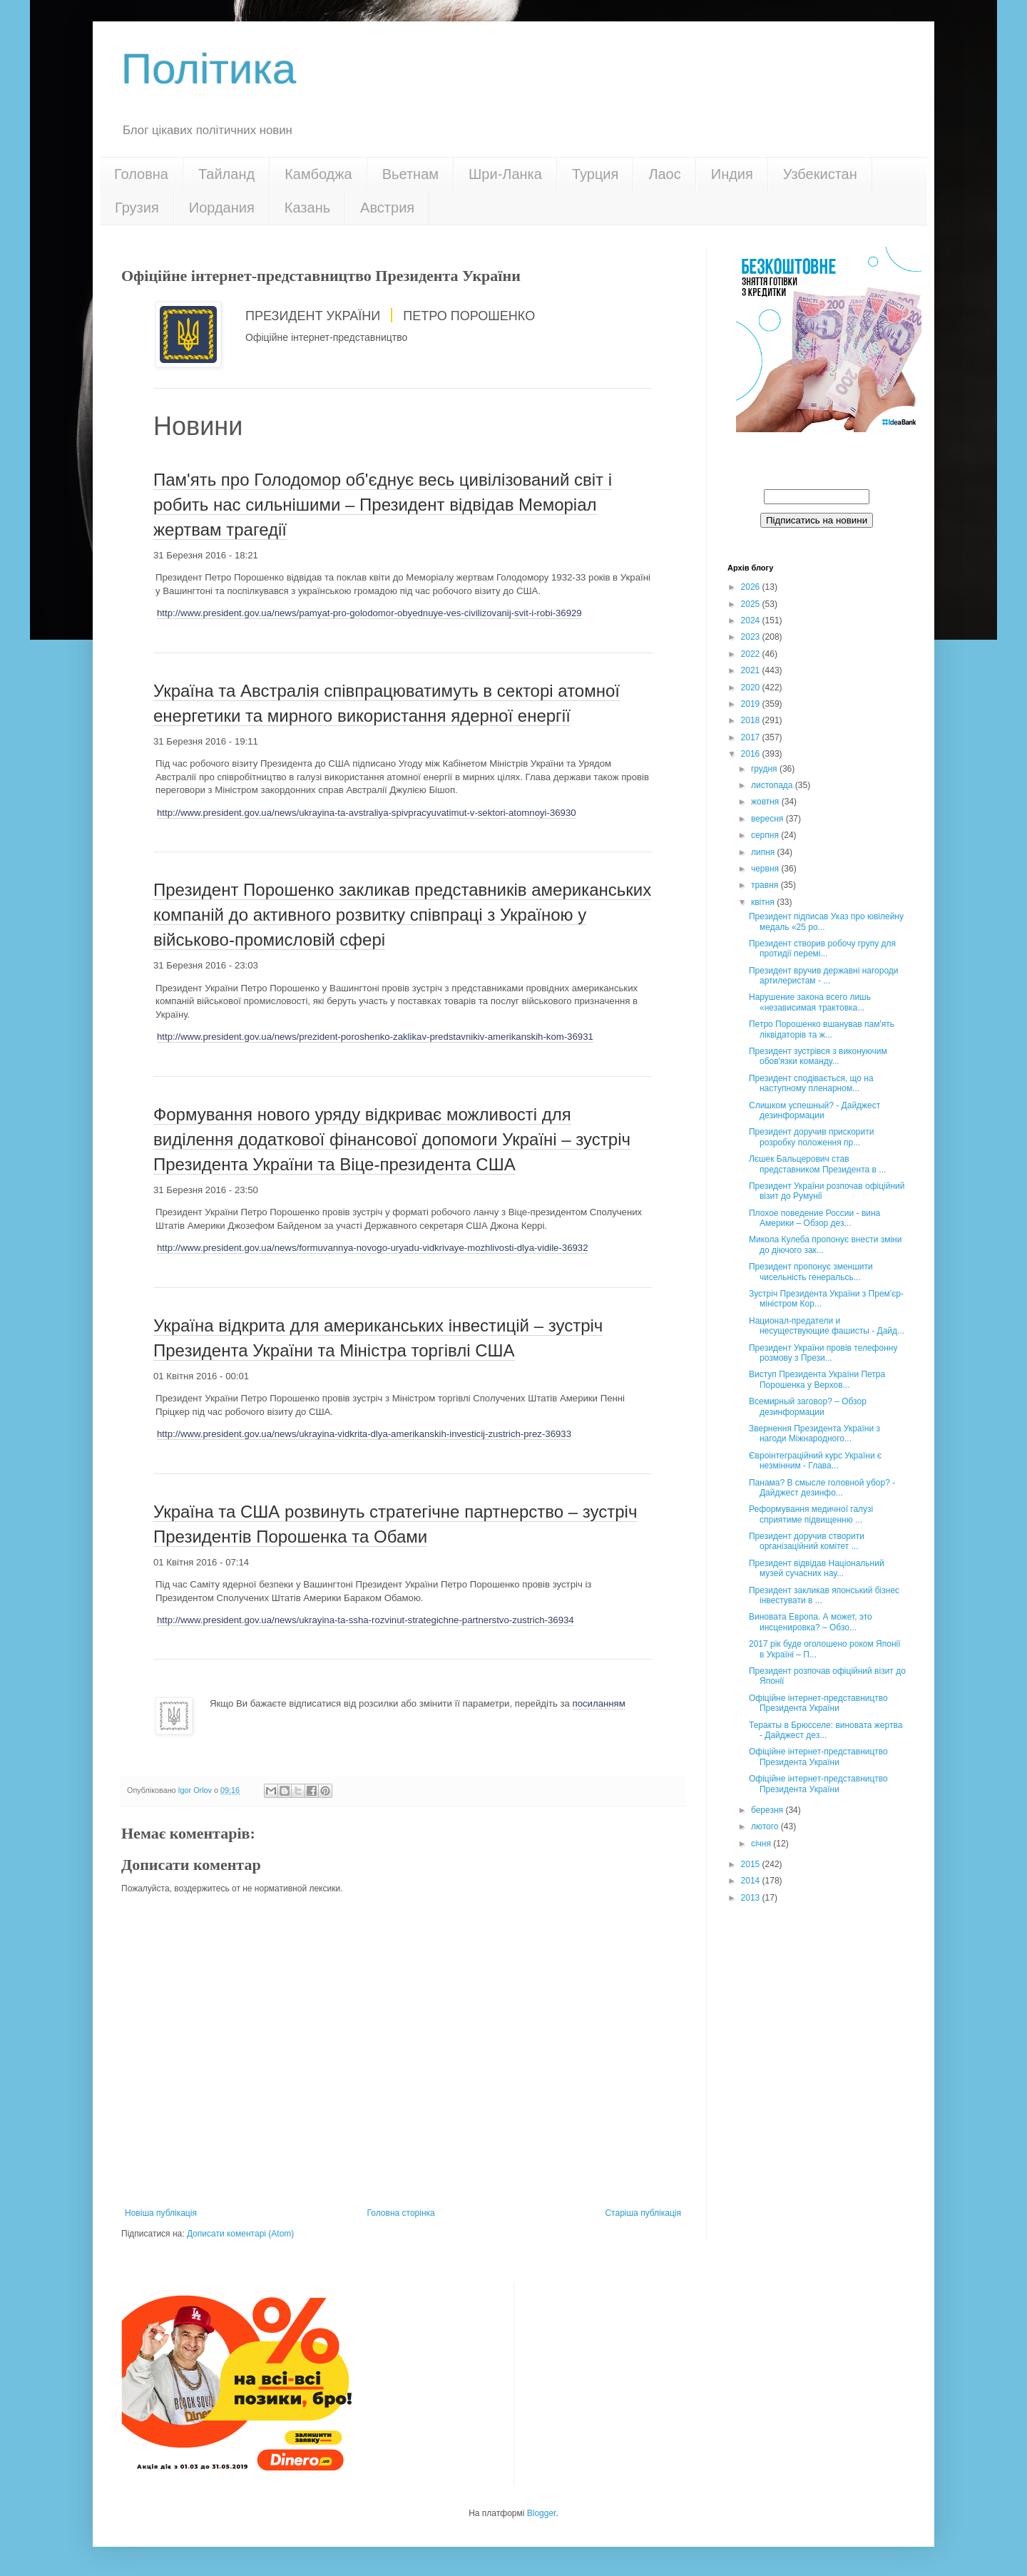  What do you see at coordinates (410, 174) in the screenshot?
I see `Вьетнам` at bounding box center [410, 174].